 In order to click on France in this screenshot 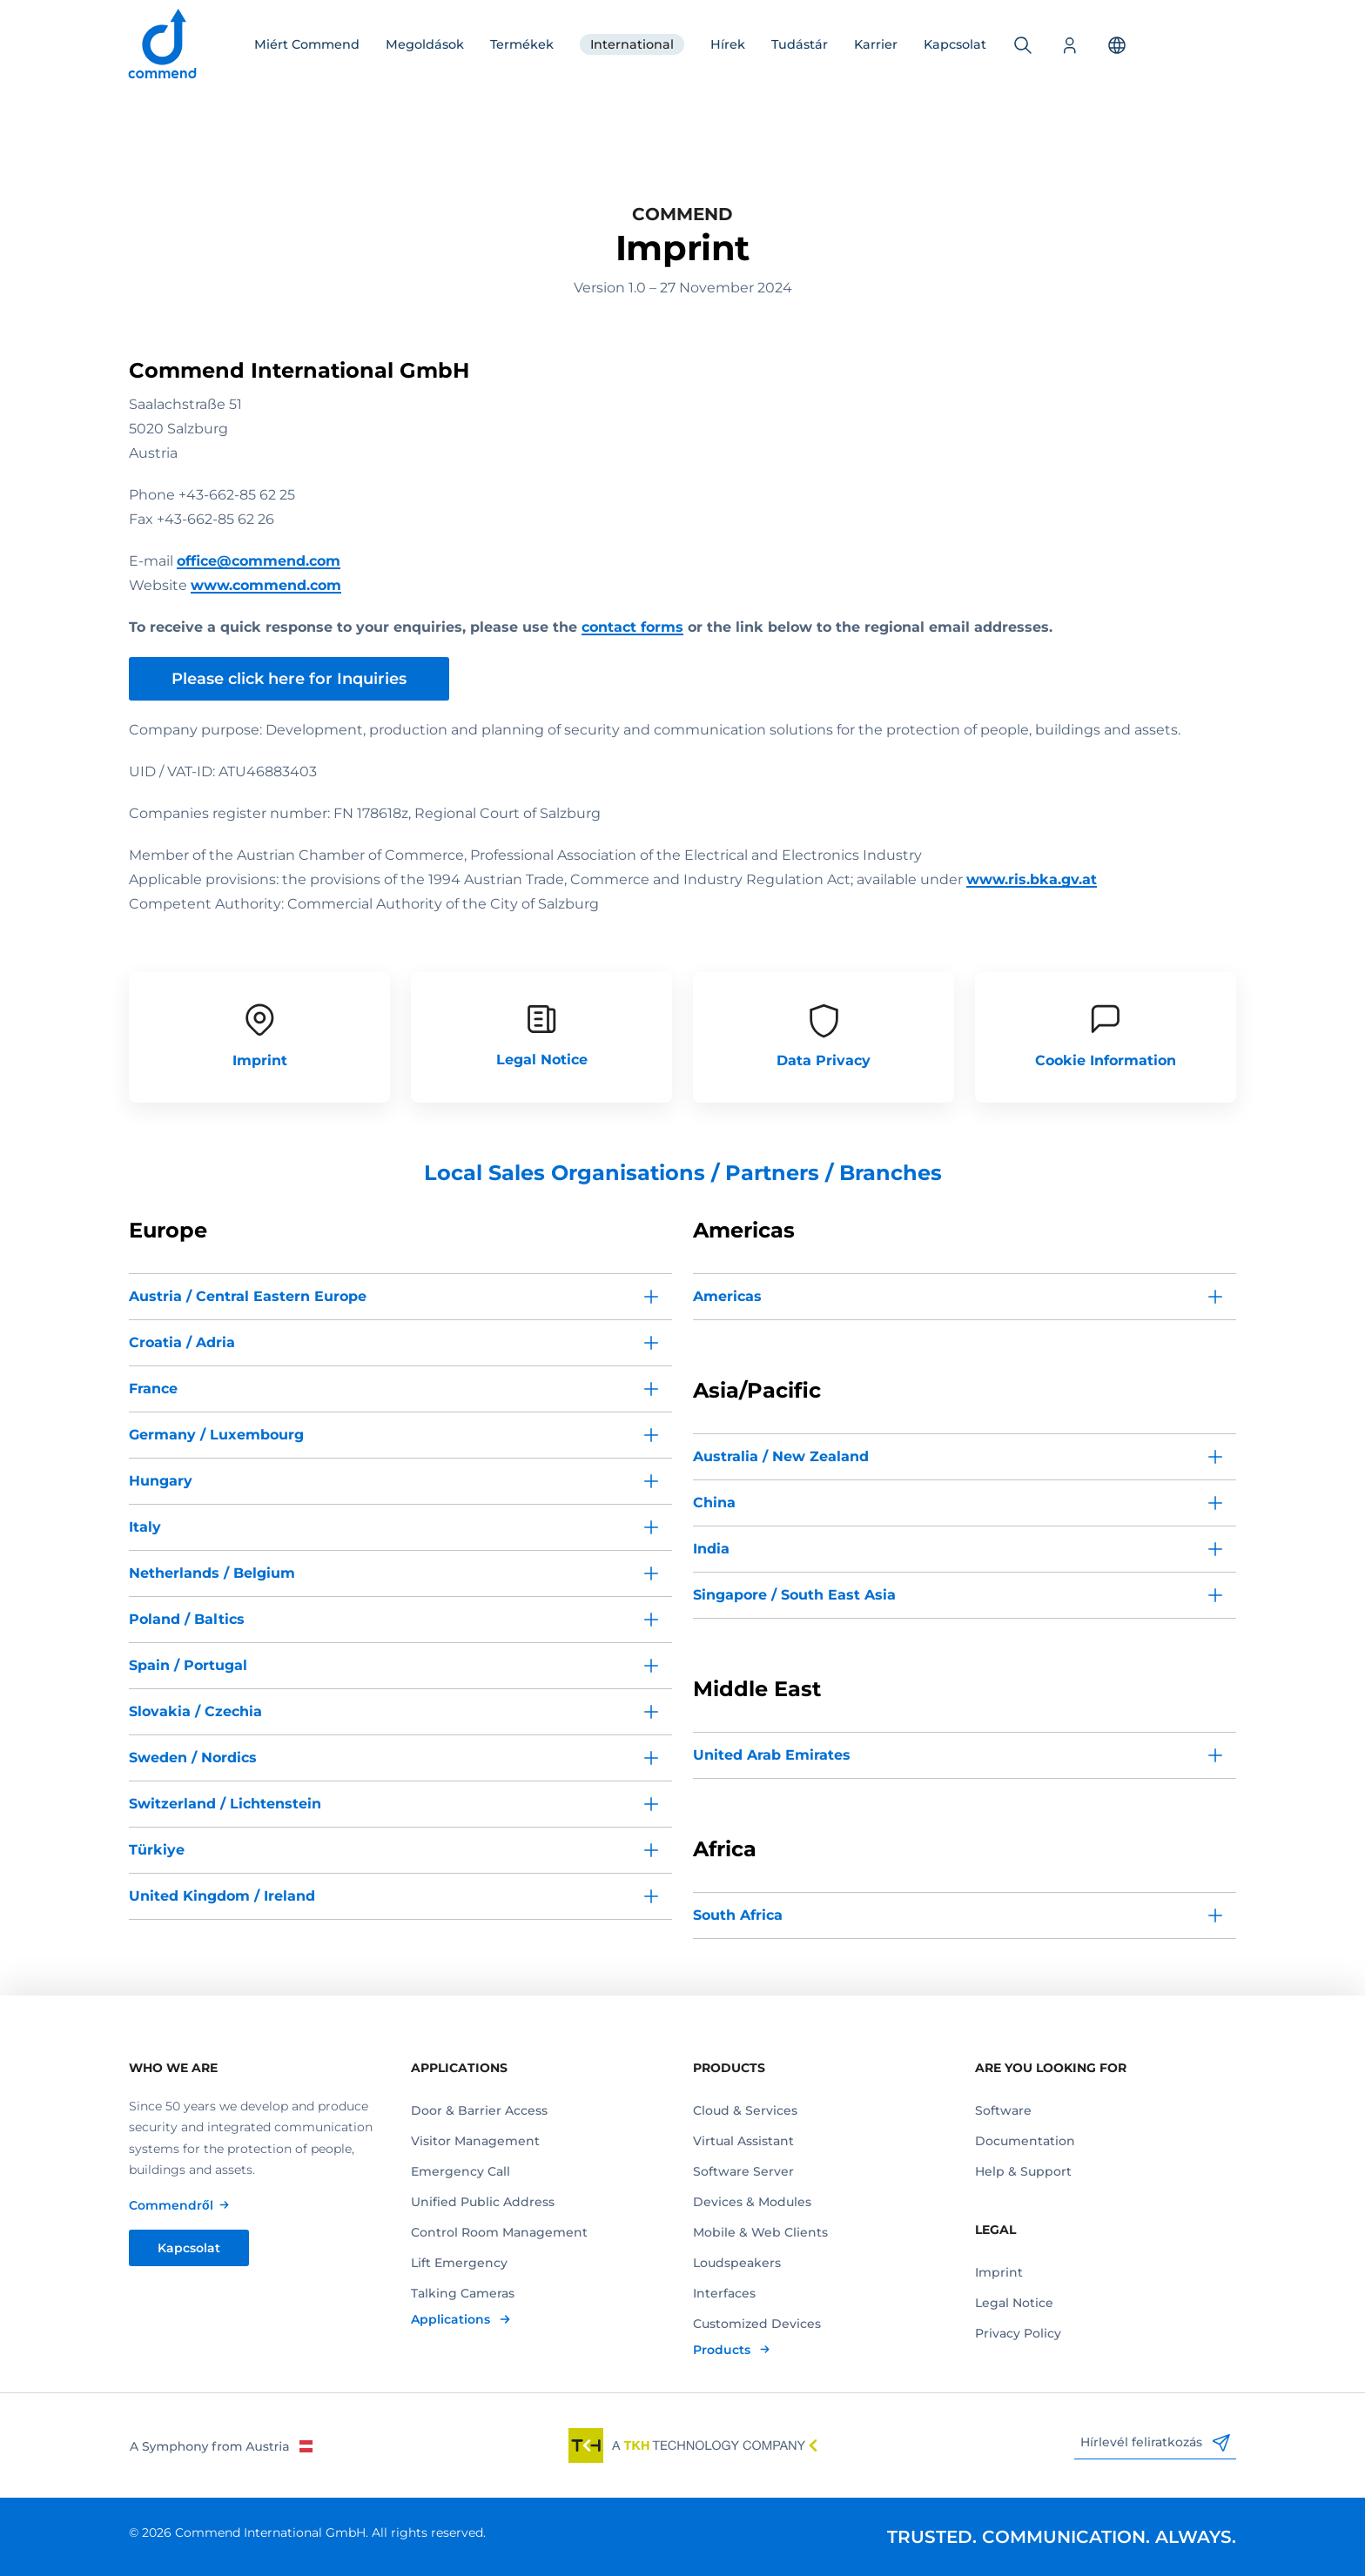, I will do `click(153, 1388)`.